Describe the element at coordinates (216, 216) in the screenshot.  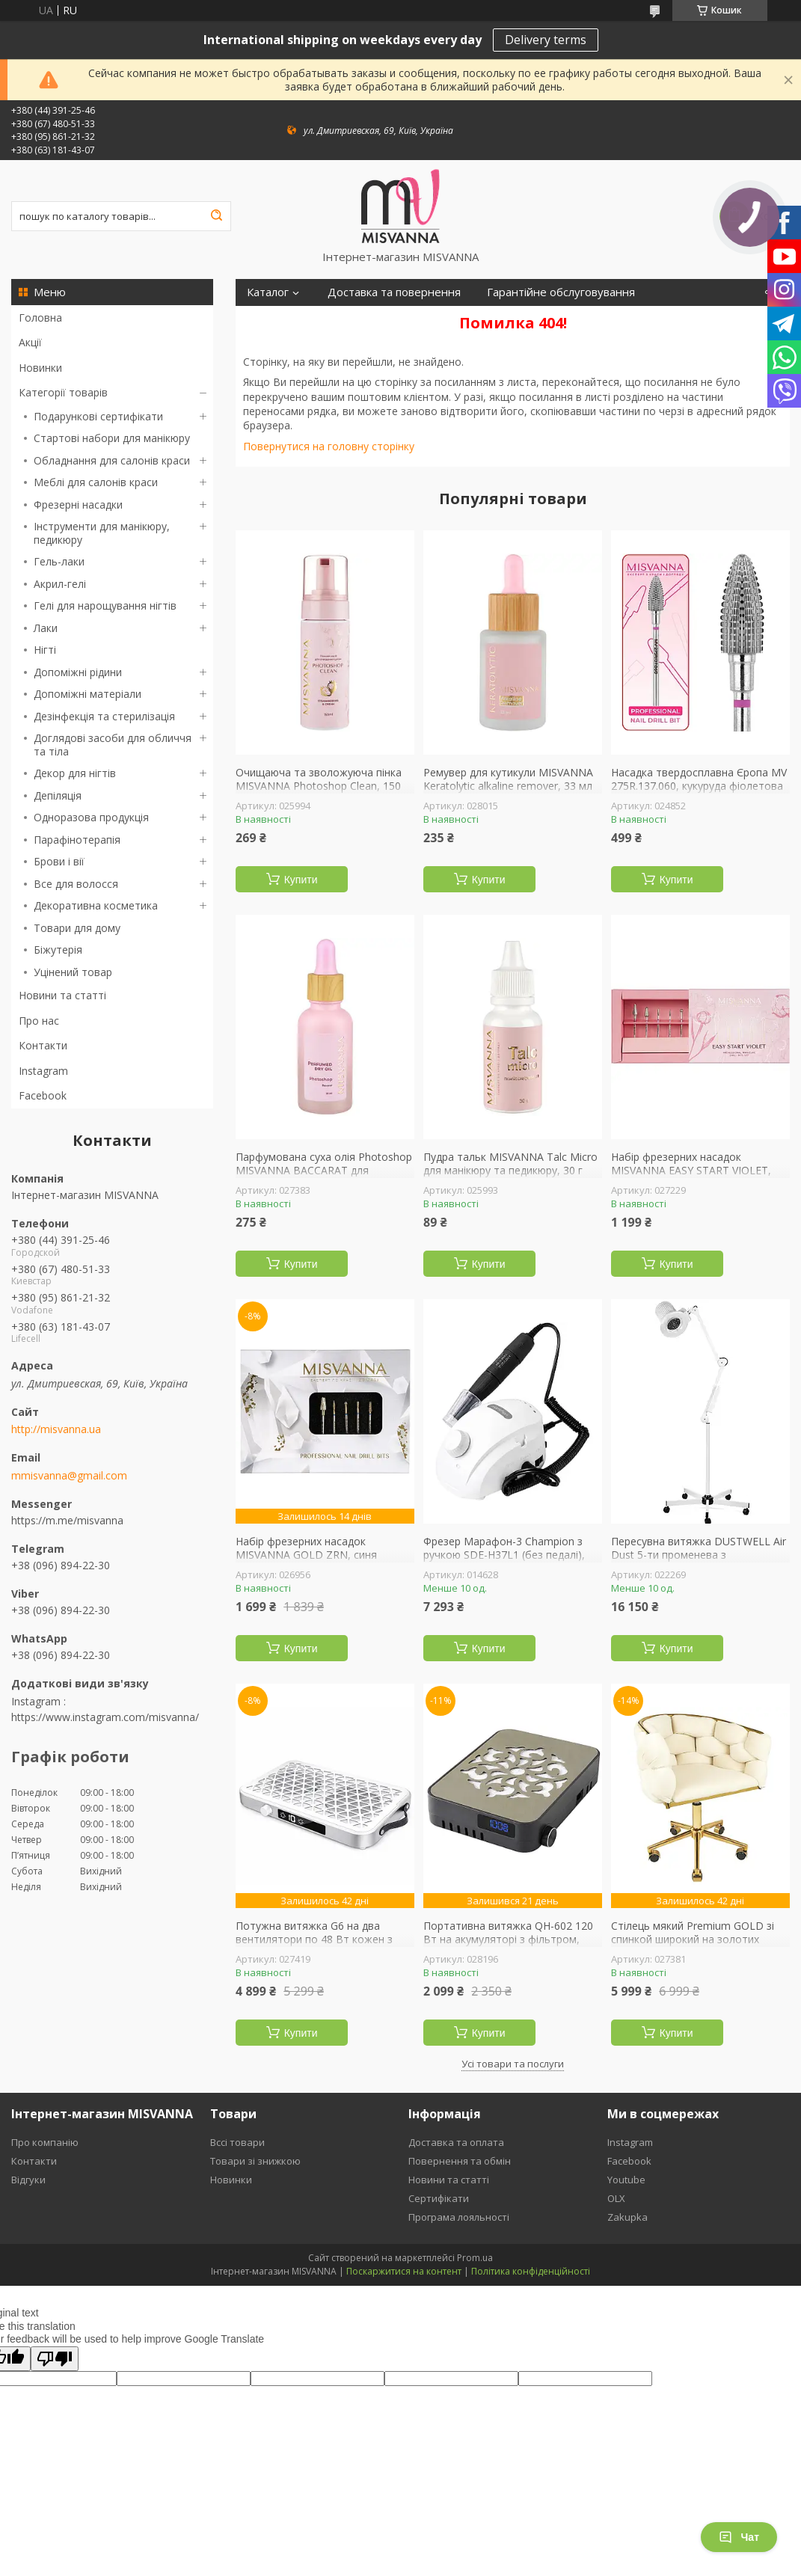
I see `[Шукати]` at that location.